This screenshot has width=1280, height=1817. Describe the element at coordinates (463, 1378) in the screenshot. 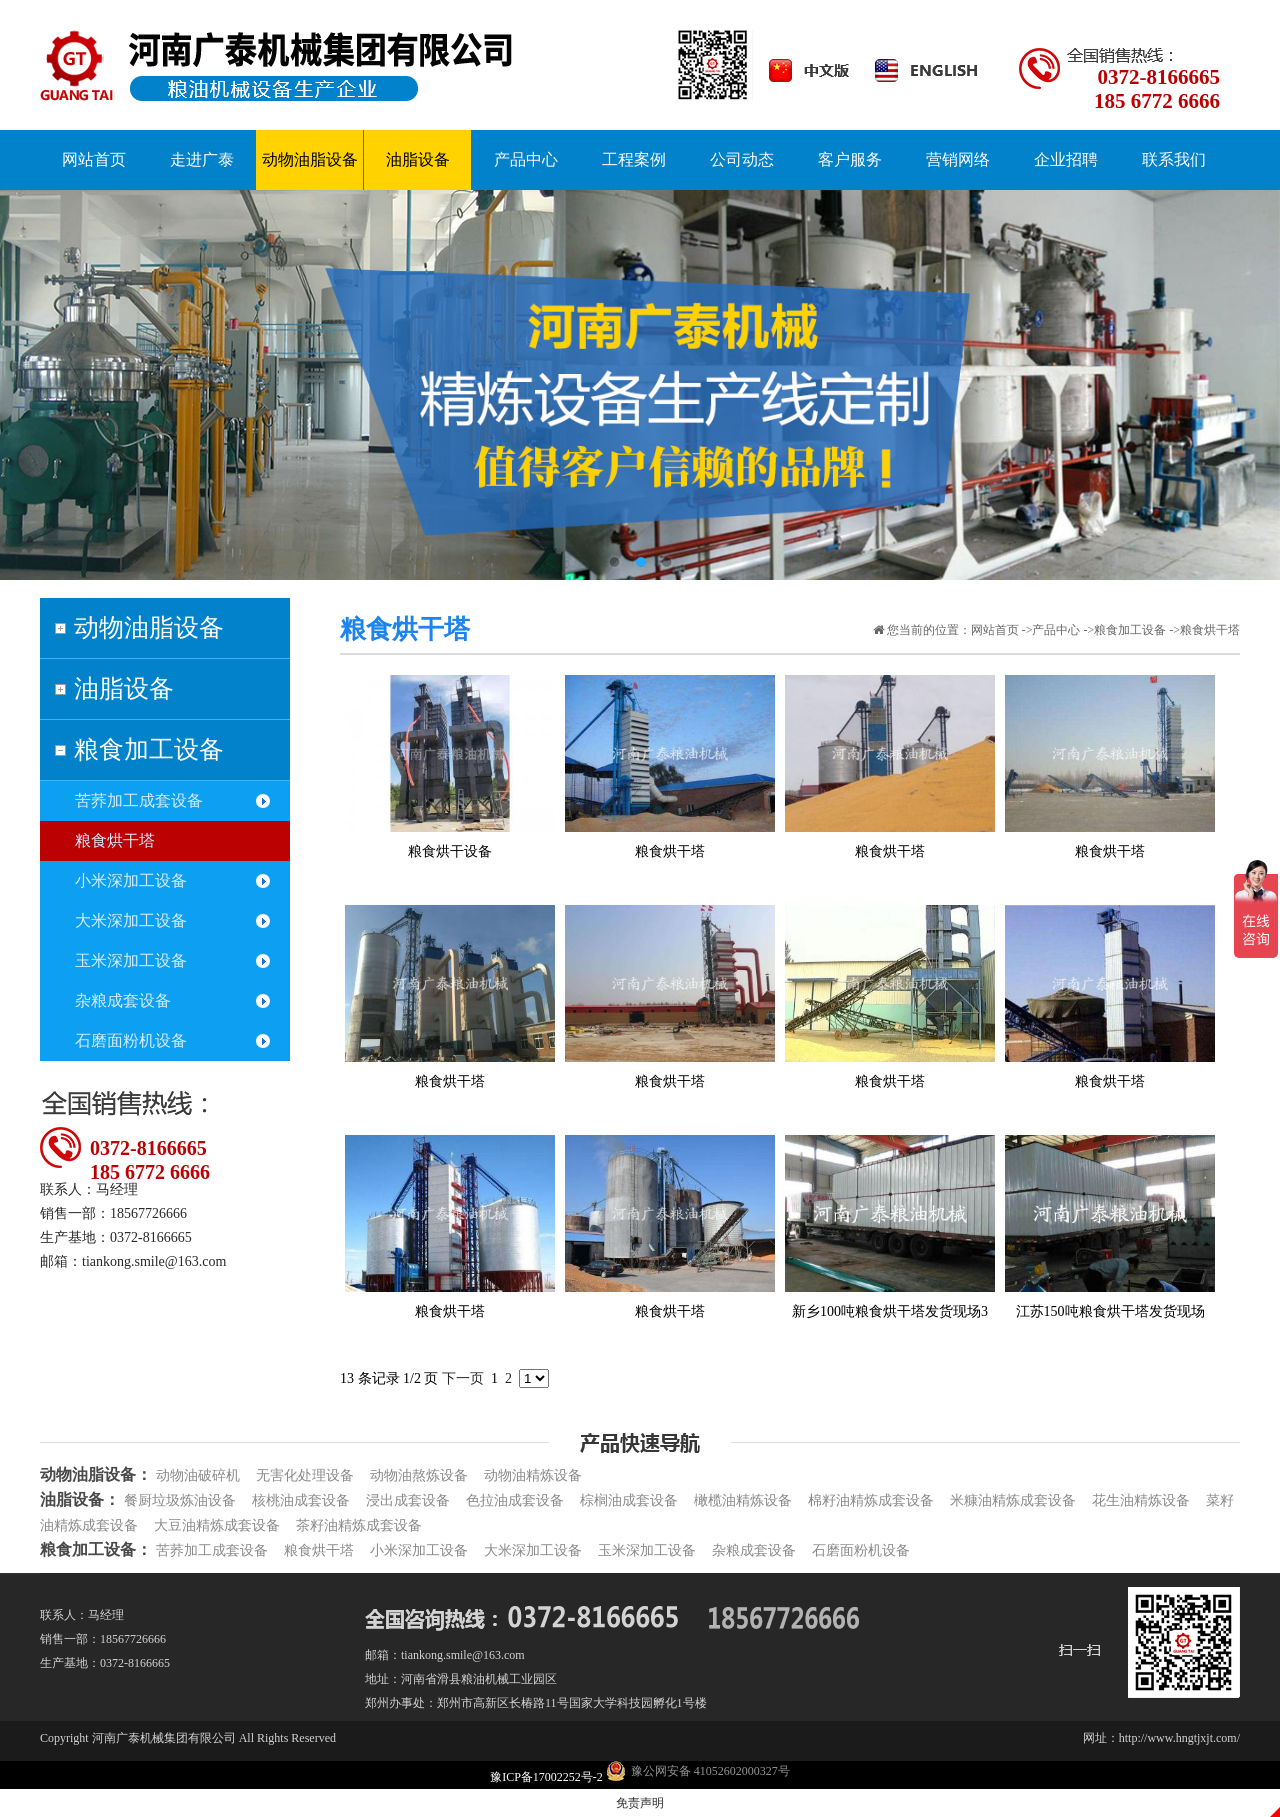

I see `下一页` at that location.